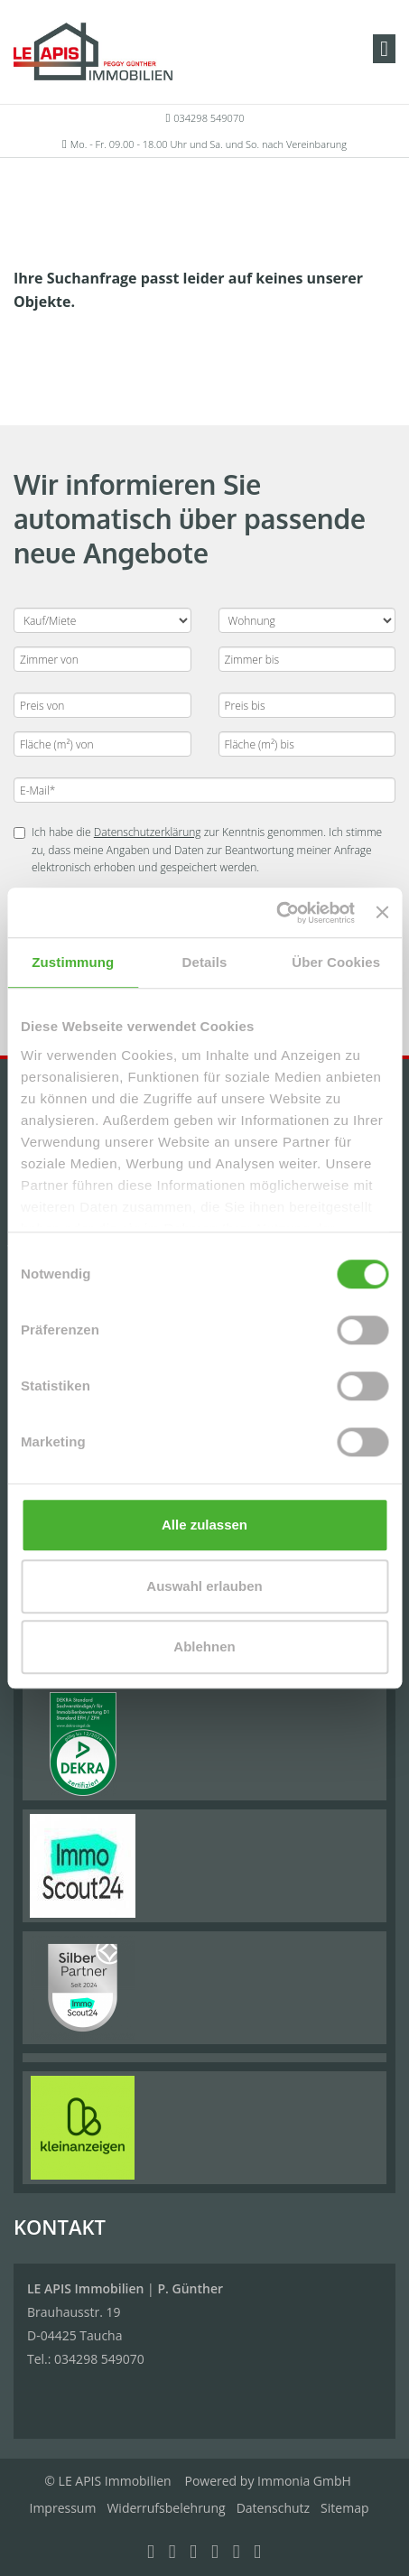 This screenshot has width=409, height=2576. I want to click on [Preis von], so click(102, 705).